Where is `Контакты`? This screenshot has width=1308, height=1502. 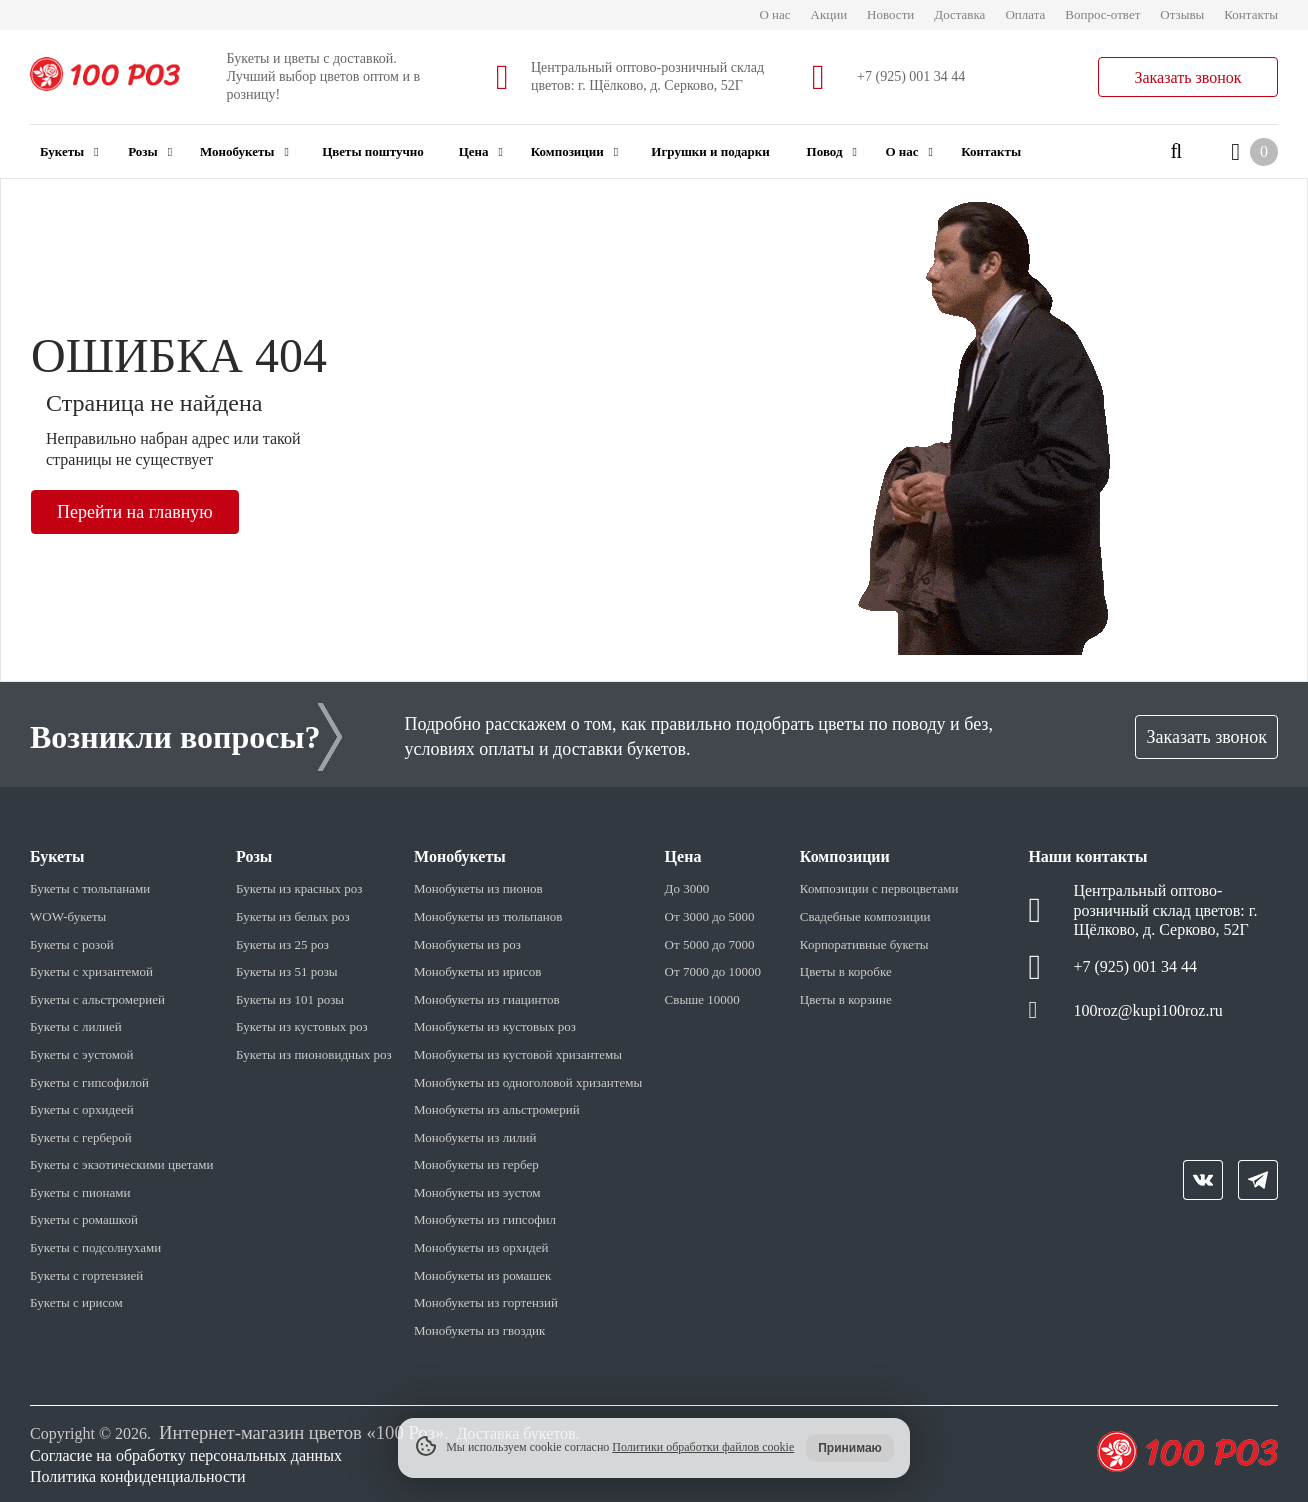
Контакты is located at coordinates (1251, 14).